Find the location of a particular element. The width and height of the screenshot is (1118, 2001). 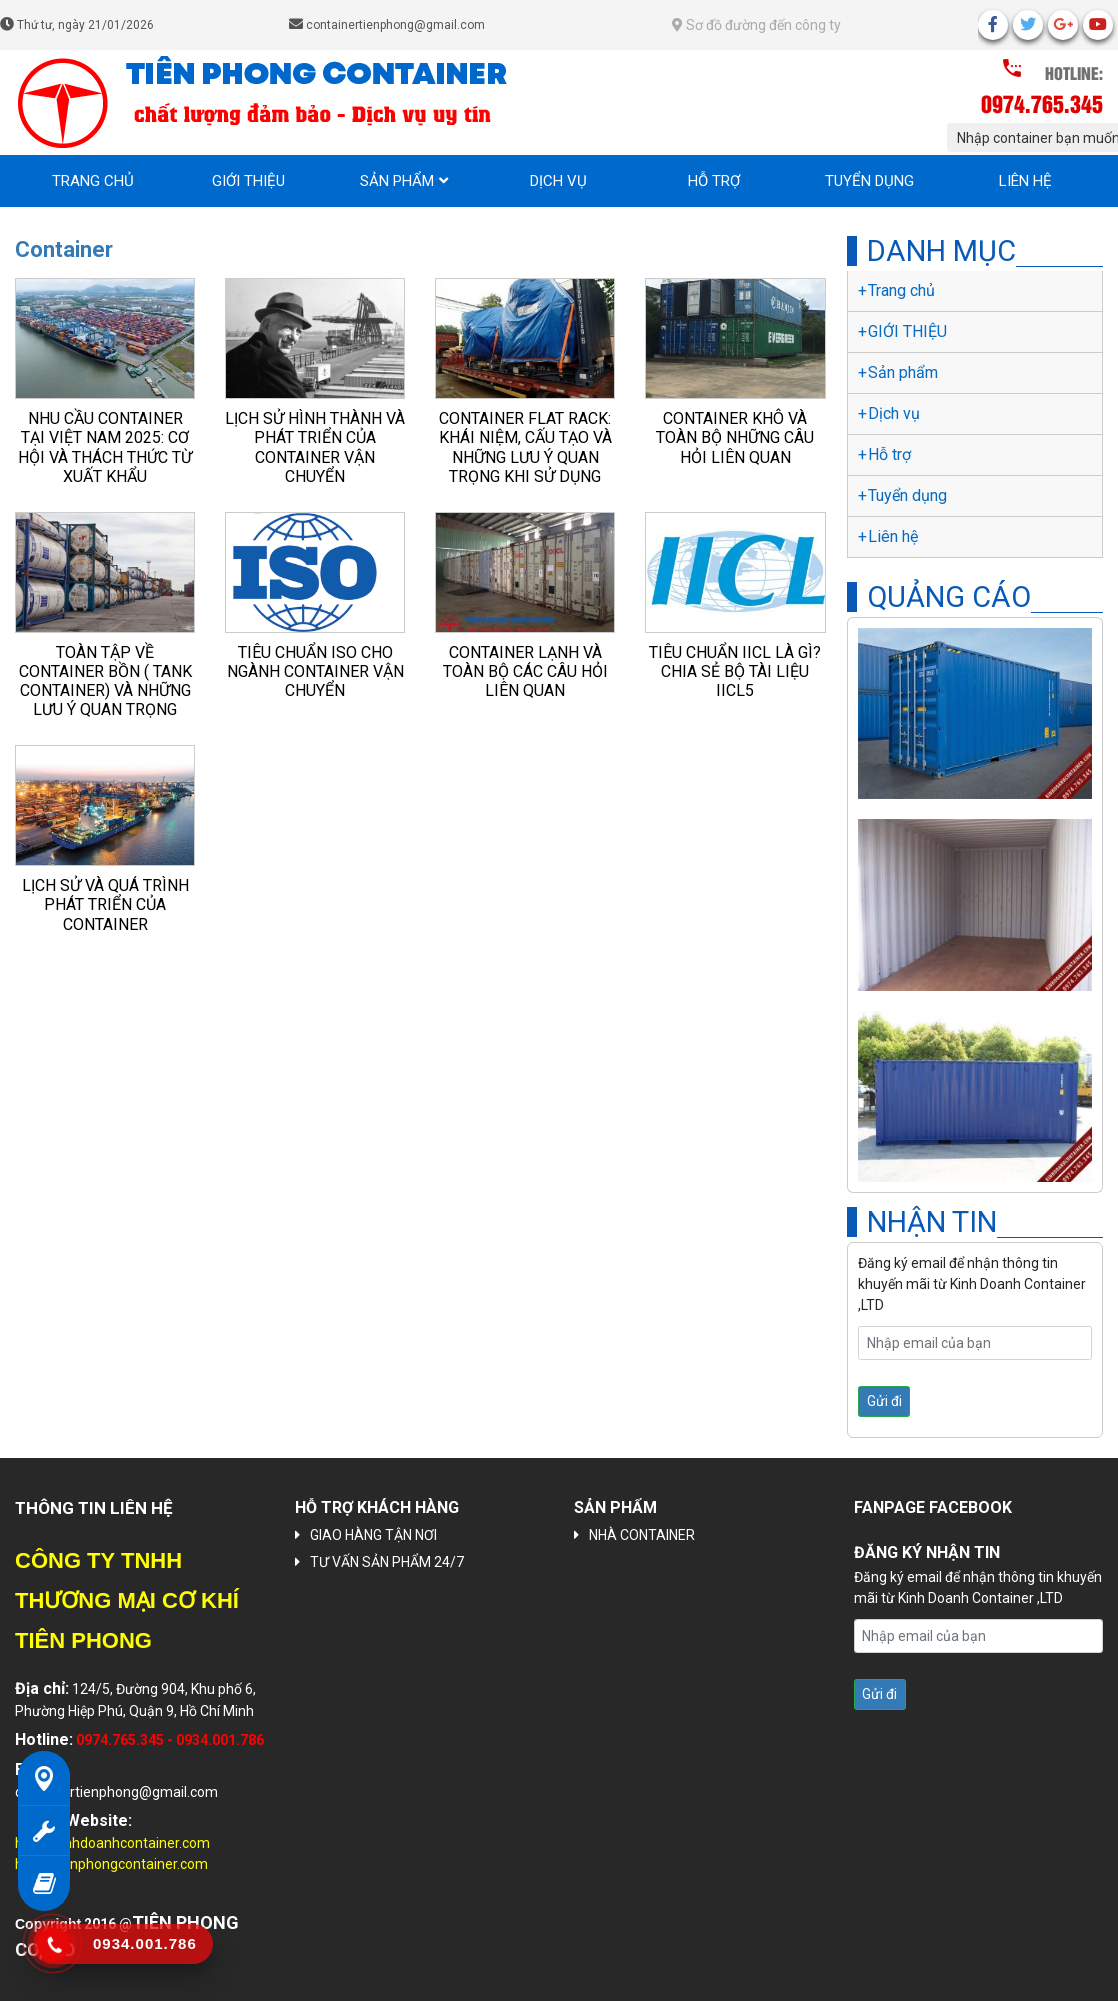

Tiêu chuẩn ISO cho ngành container vận chuyển is located at coordinates (315, 671).